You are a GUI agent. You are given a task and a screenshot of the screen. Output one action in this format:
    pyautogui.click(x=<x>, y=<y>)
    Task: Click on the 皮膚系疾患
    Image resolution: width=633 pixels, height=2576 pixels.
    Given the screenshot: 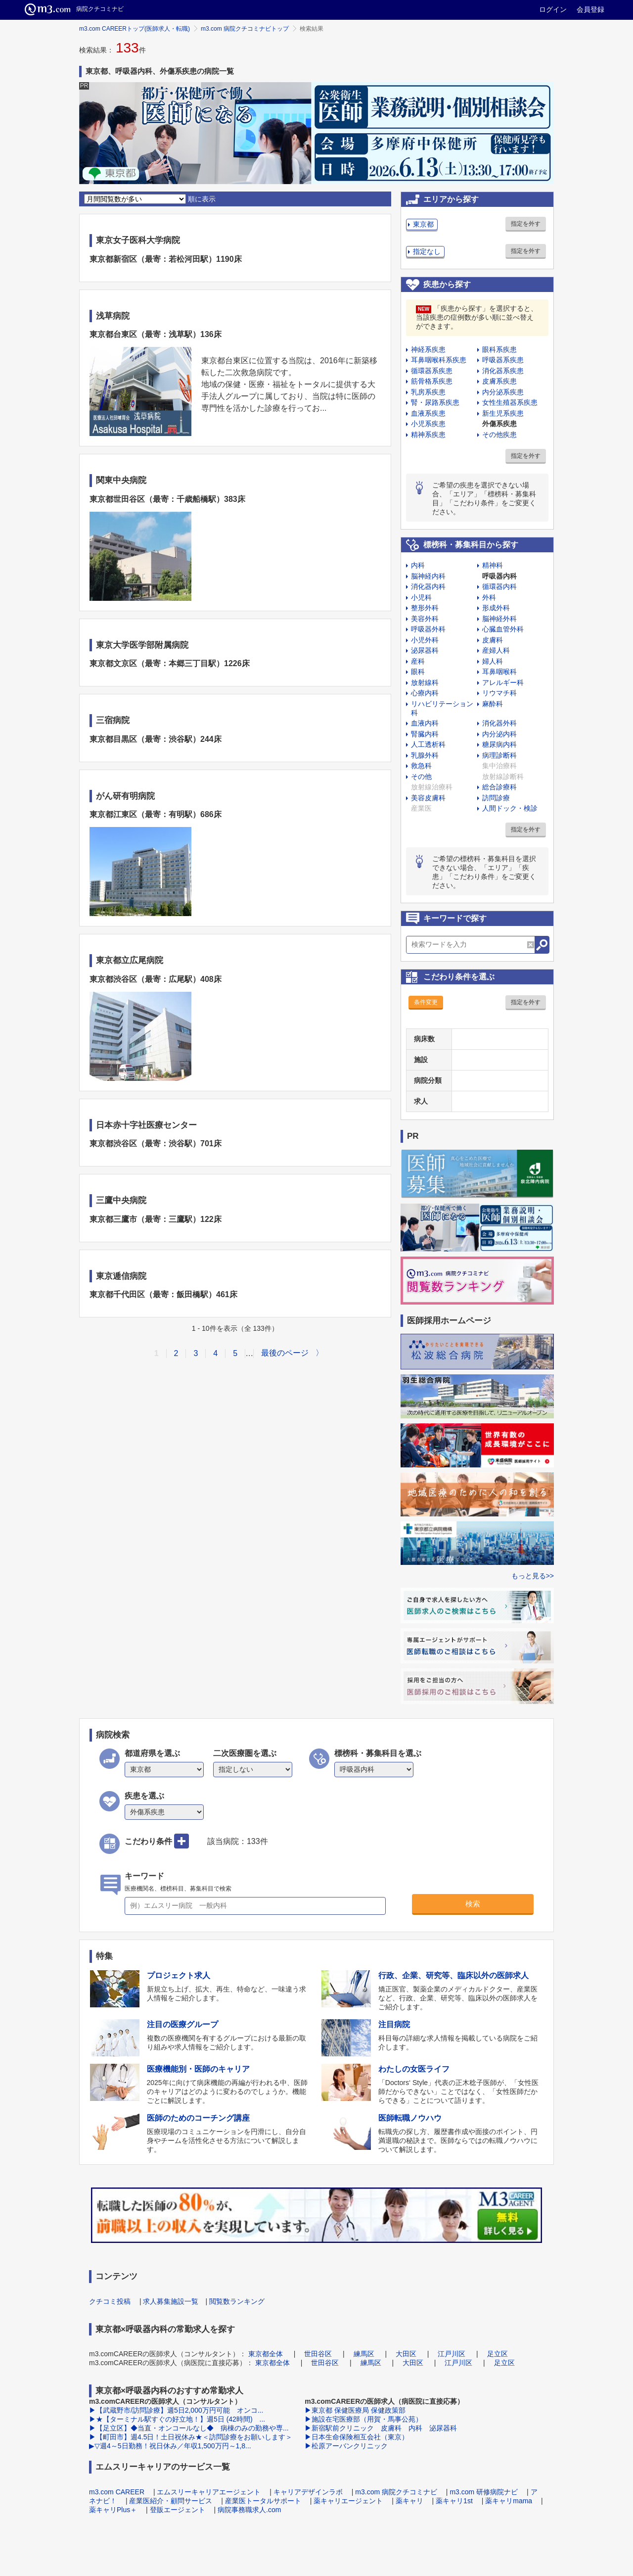 What is the action you would take?
    pyautogui.click(x=499, y=381)
    